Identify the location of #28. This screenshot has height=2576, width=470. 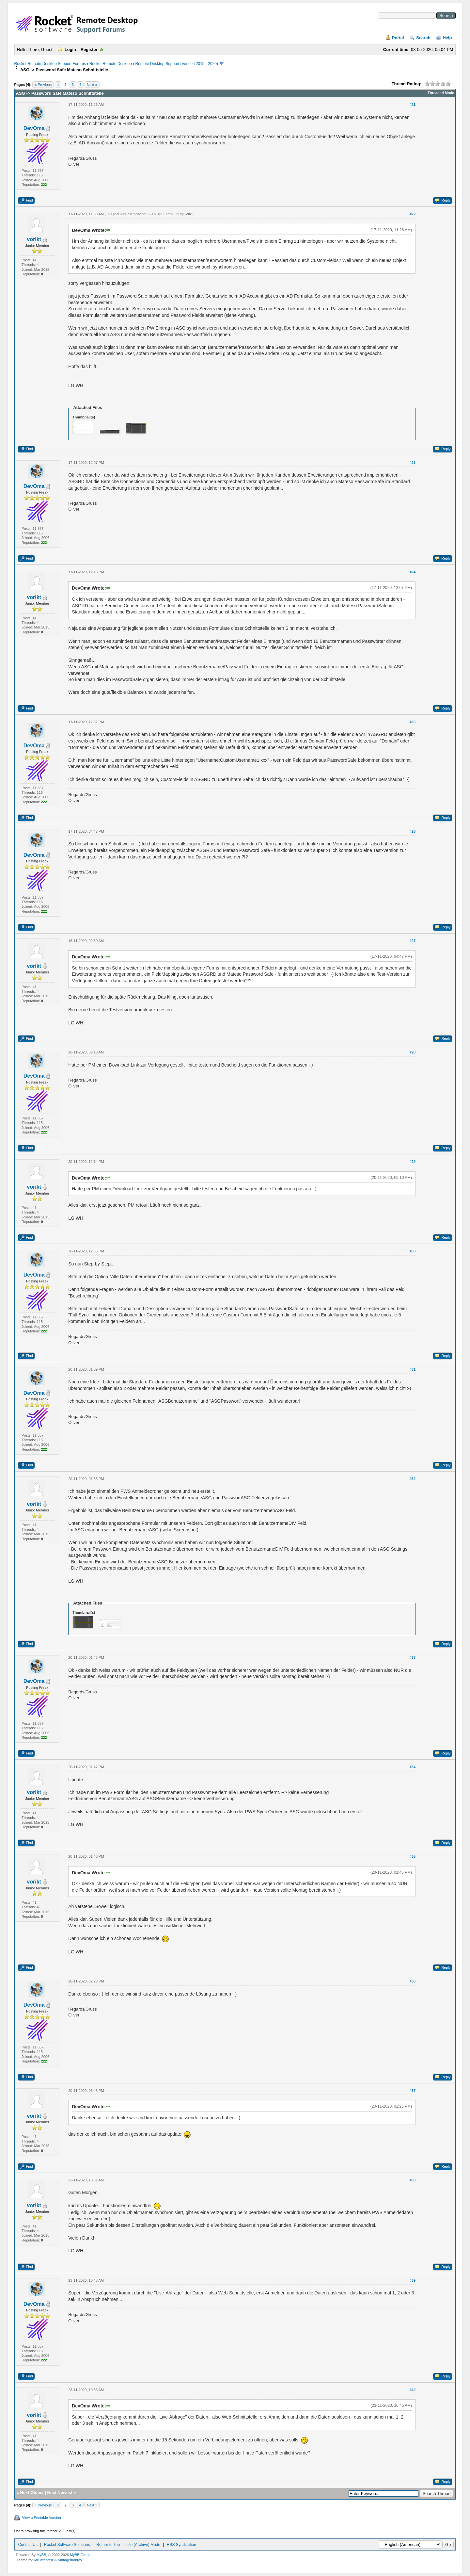
(412, 1052).